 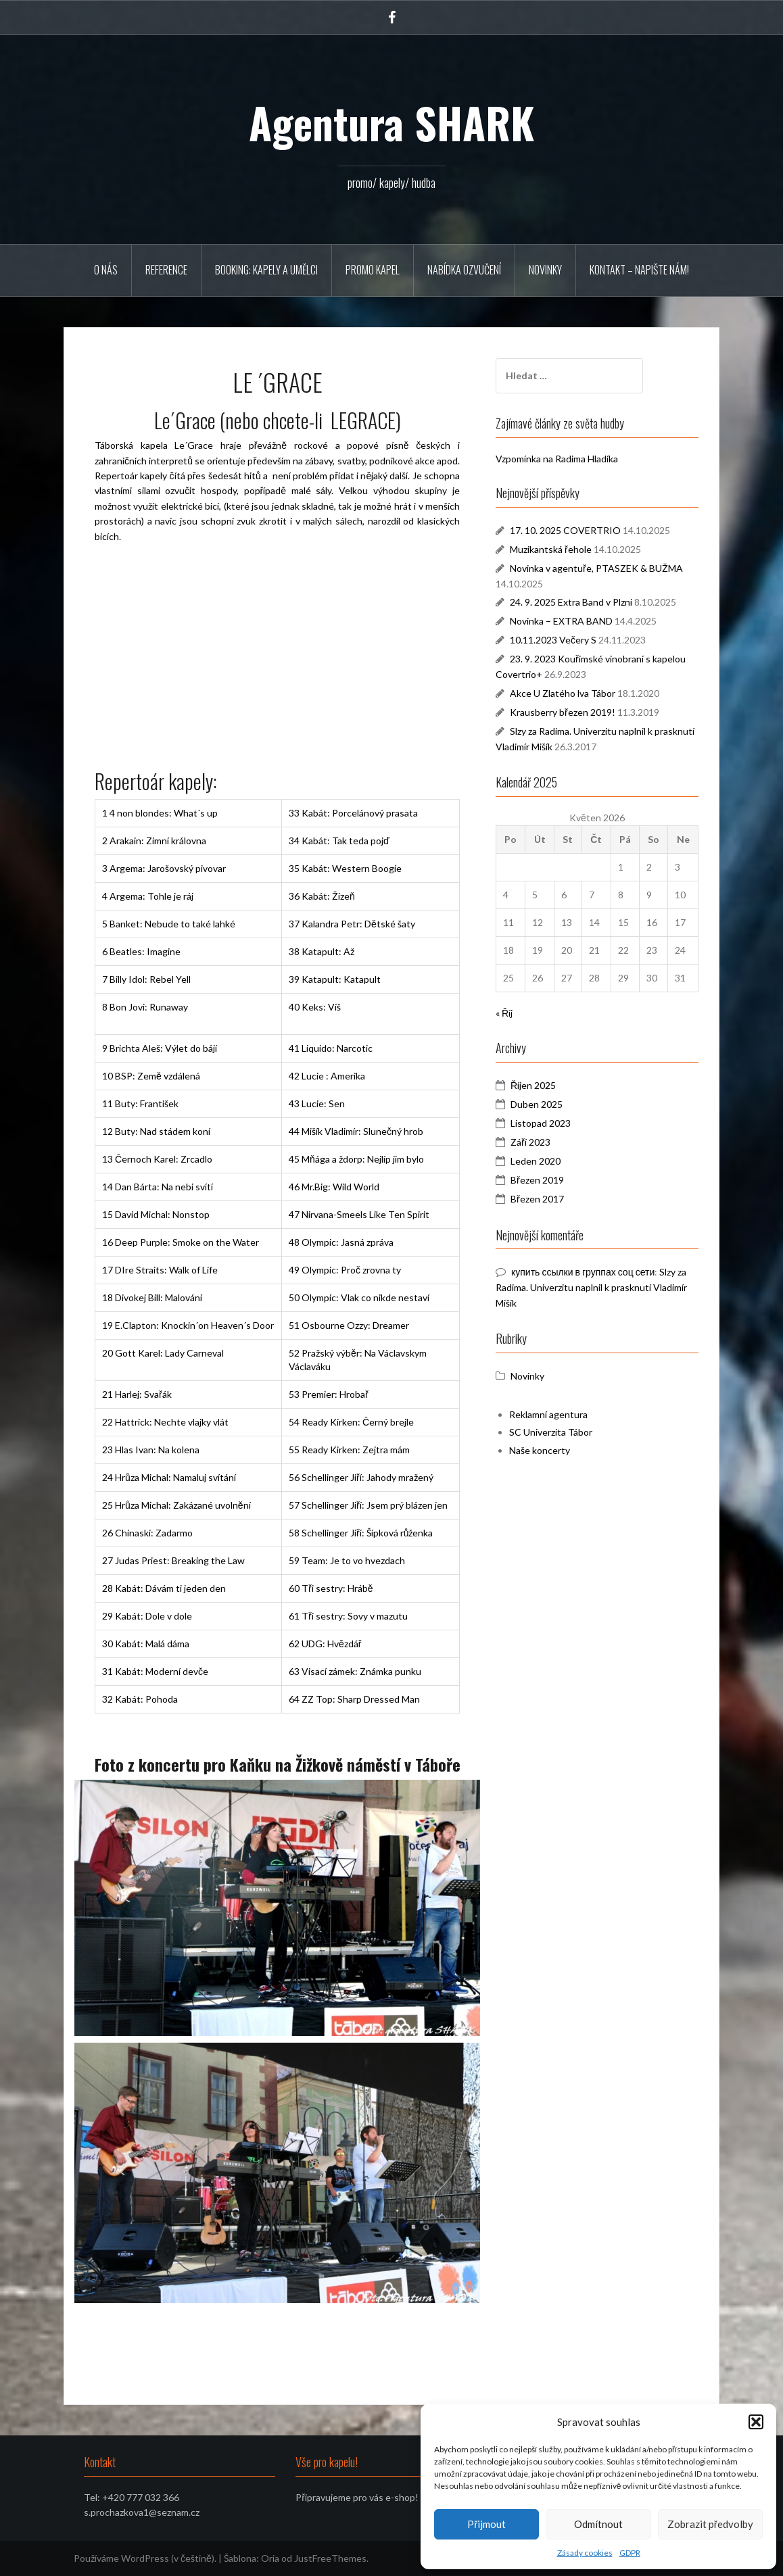 What do you see at coordinates (537, 1180) in the screenshot?
I see `Březen 2019` at bounding box center [537, 1180].